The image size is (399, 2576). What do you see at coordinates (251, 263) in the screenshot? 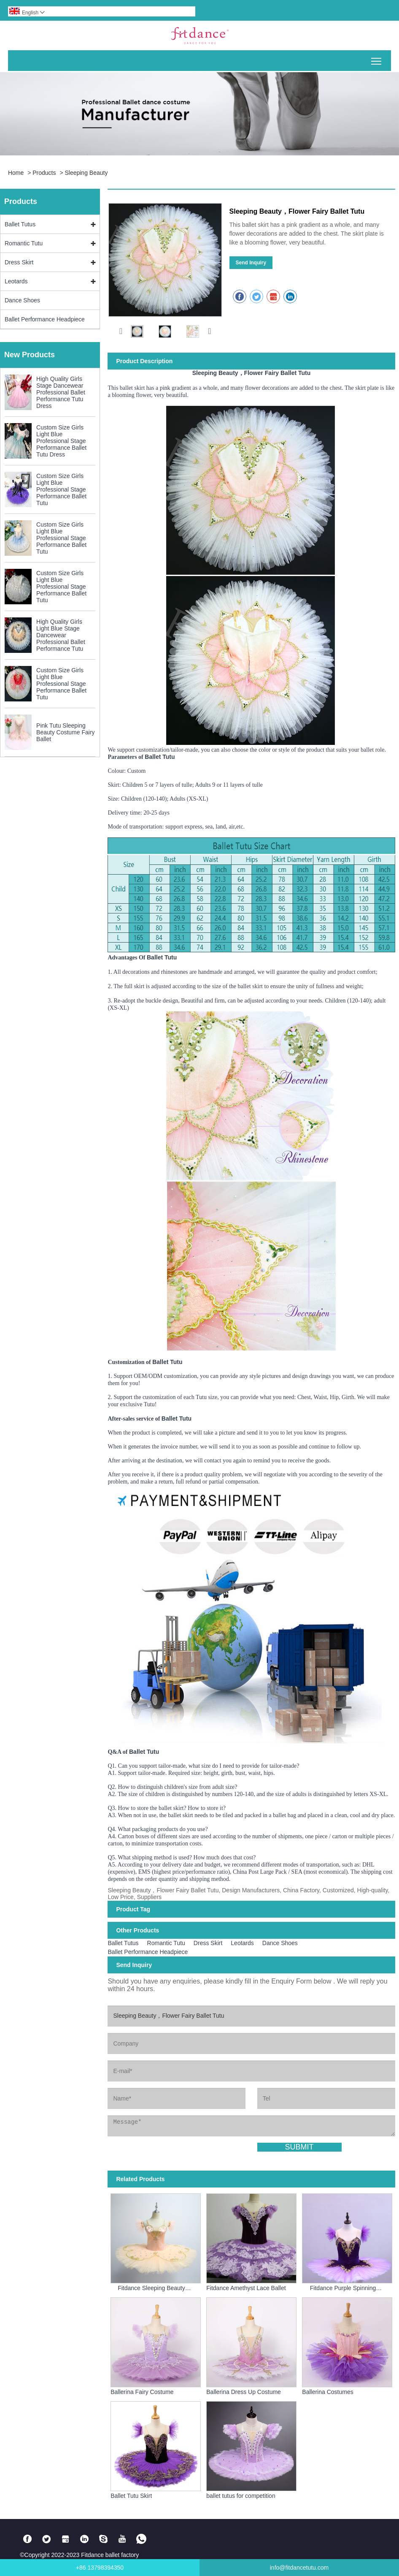
I see `Send Inquiry` at bounding box center [251, 263].